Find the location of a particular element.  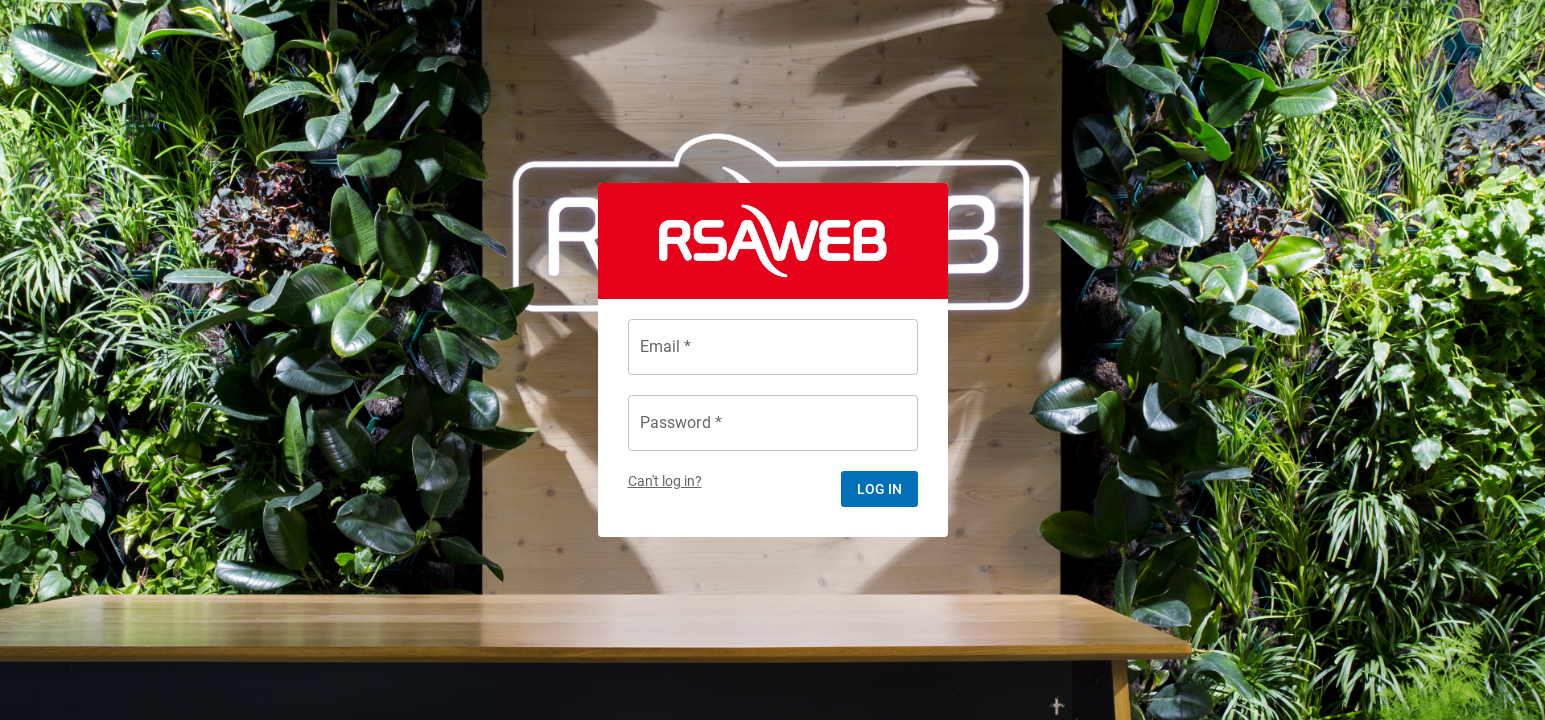

[Password *] is located at coordinates (773, 423).